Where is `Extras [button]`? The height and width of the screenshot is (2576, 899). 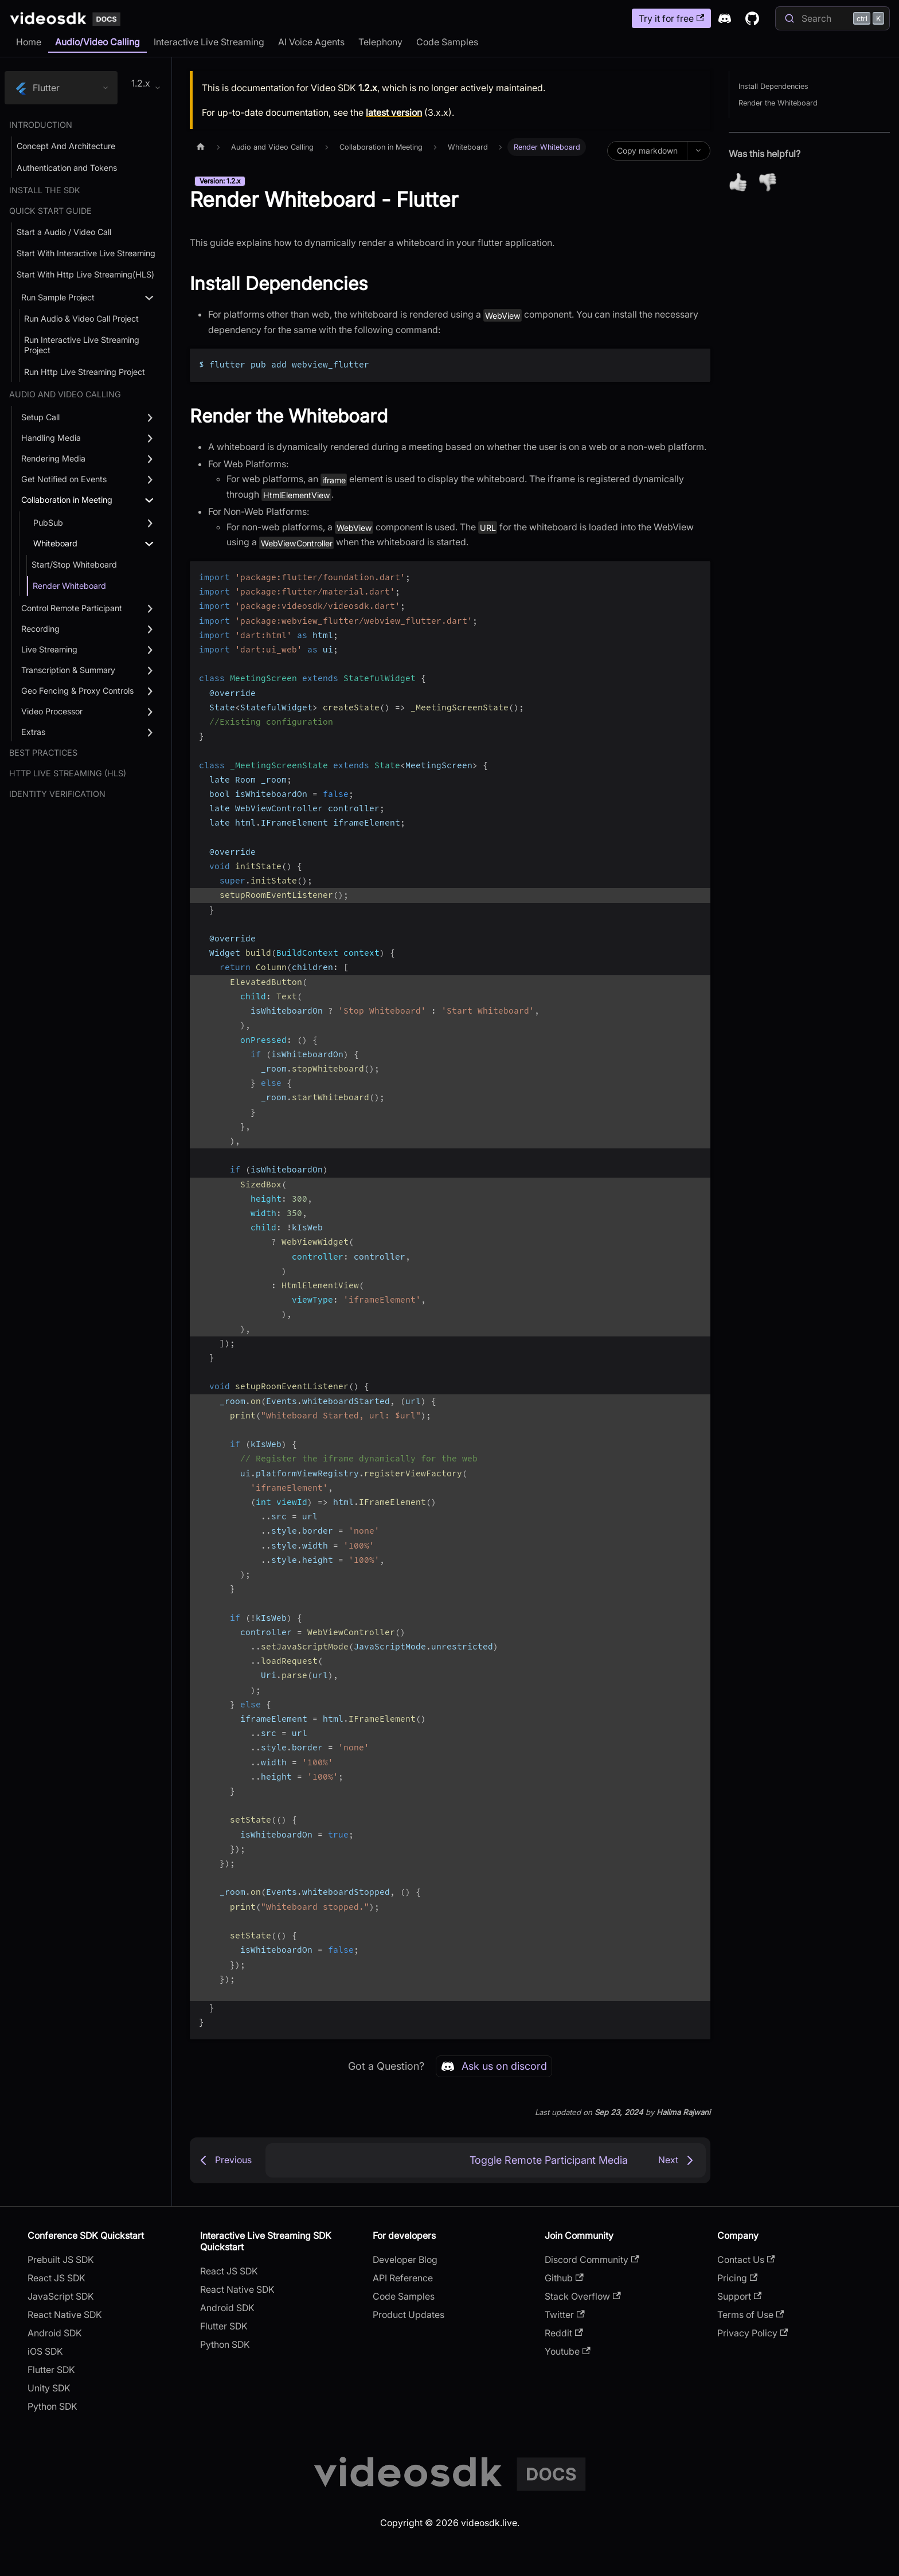 Extras [button] is located at coordinates (33, 732).